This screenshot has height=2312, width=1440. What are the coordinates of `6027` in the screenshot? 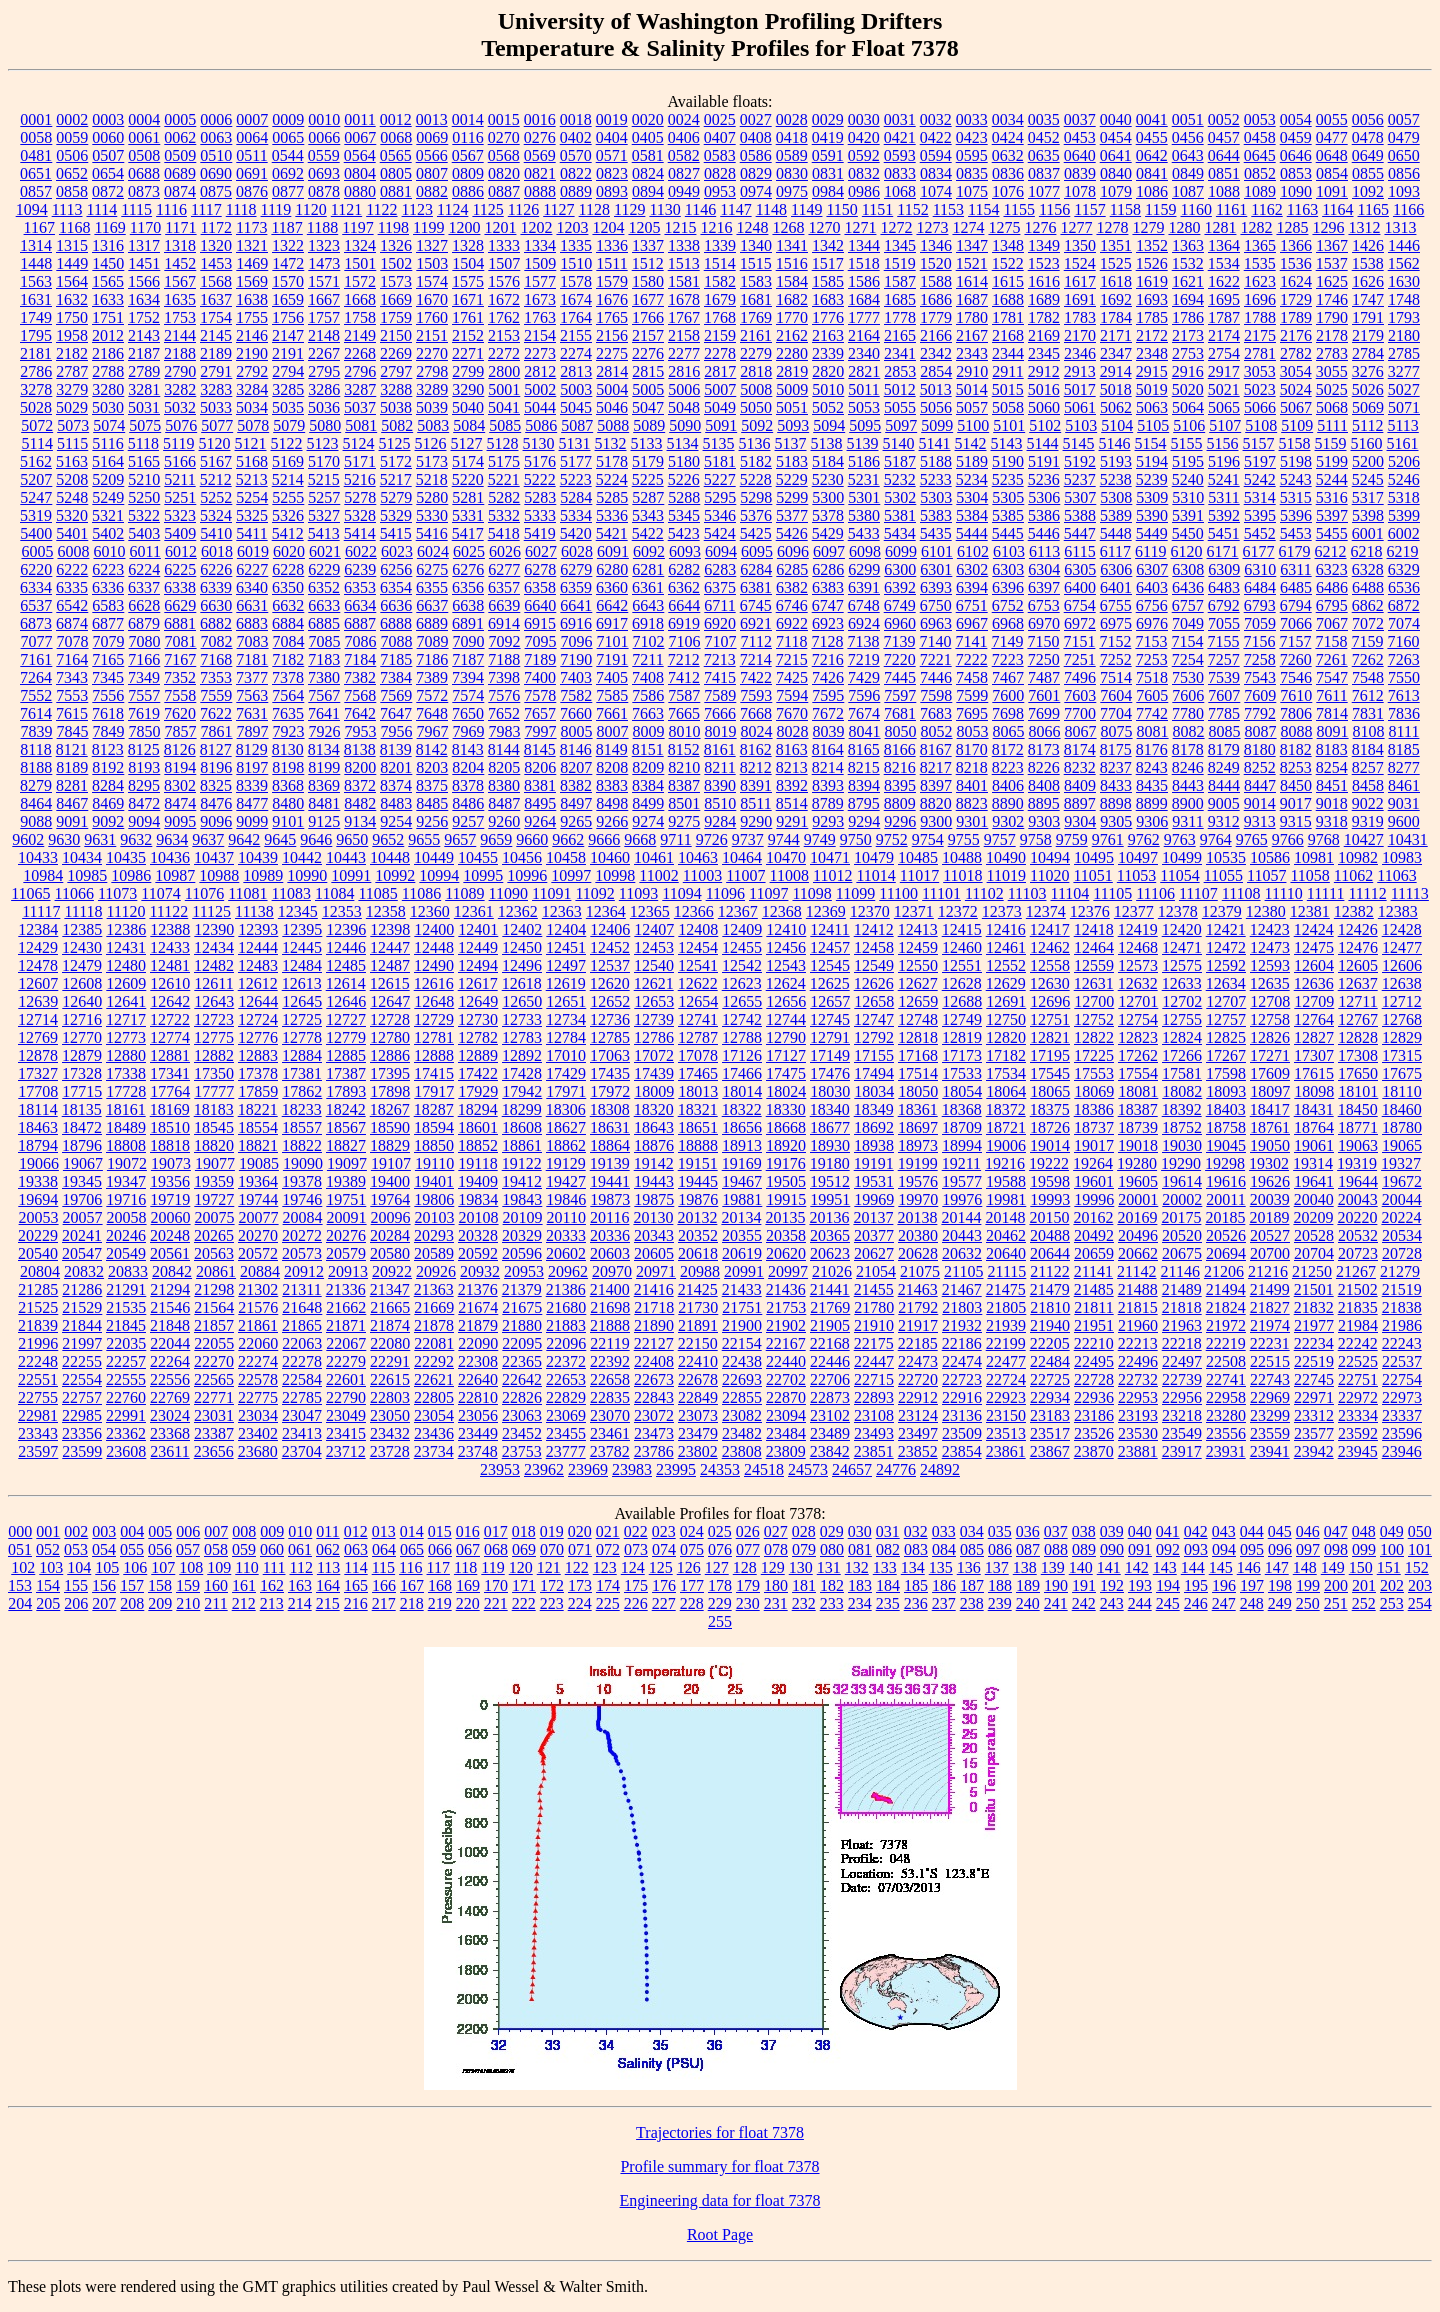 It's located at (541, 551).